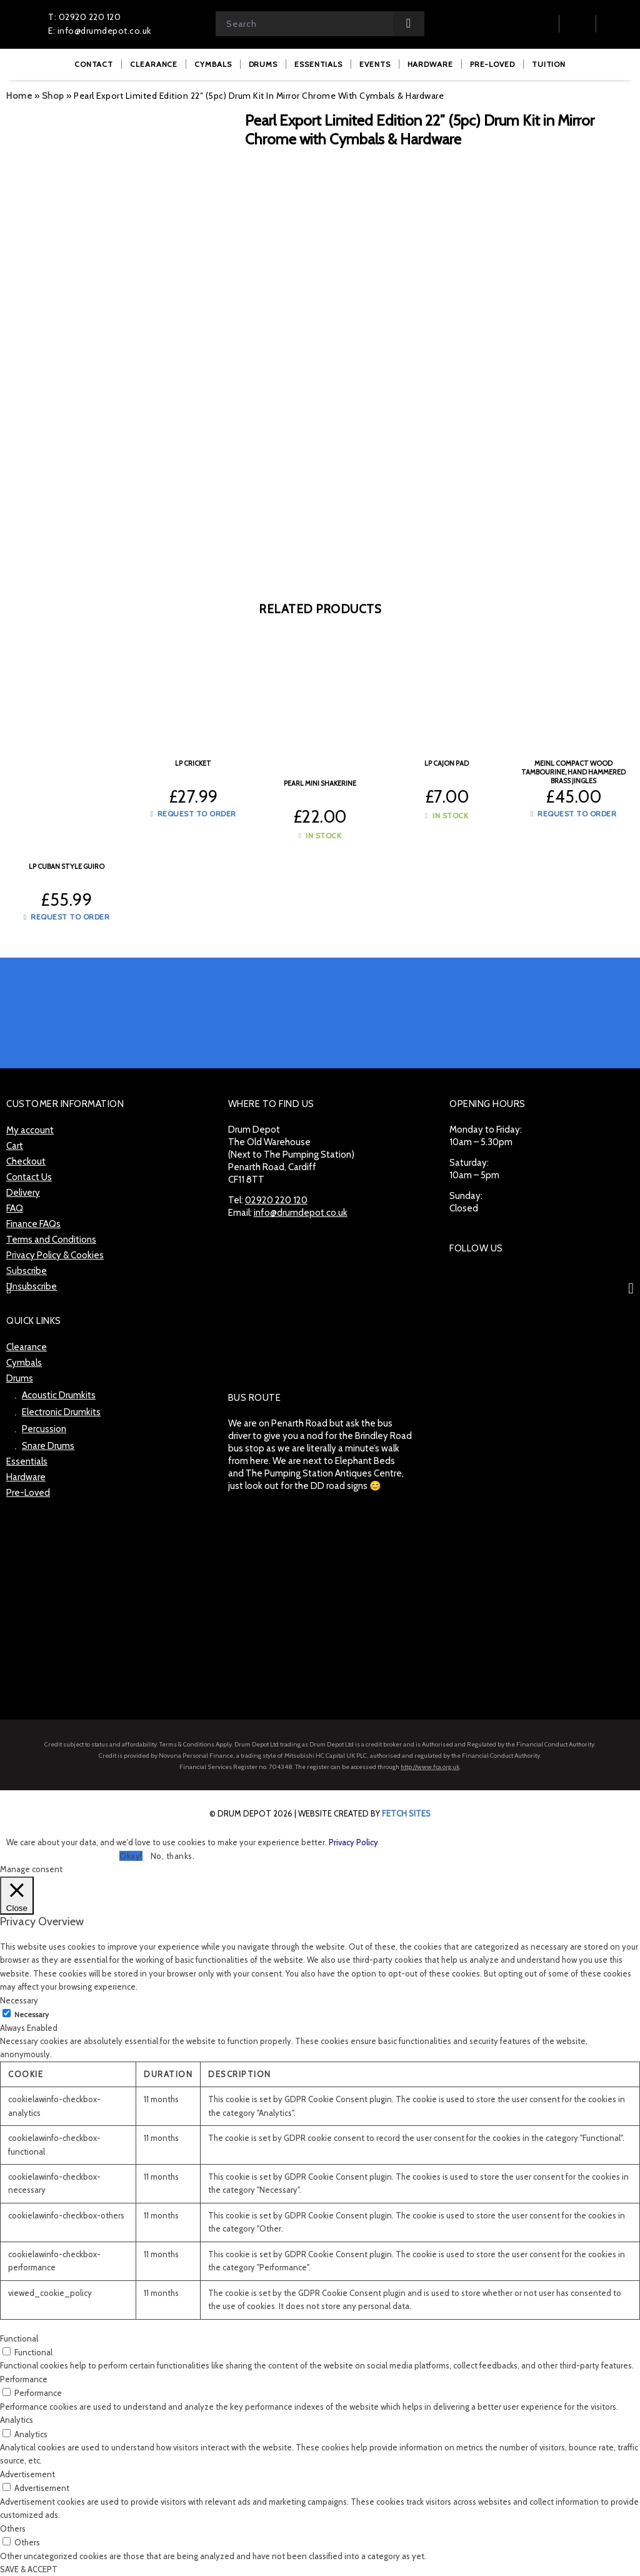  What do you see at coordinates (19, 1378) in the screenshot?
I see `Drums` at bounding box center [19, 1378].